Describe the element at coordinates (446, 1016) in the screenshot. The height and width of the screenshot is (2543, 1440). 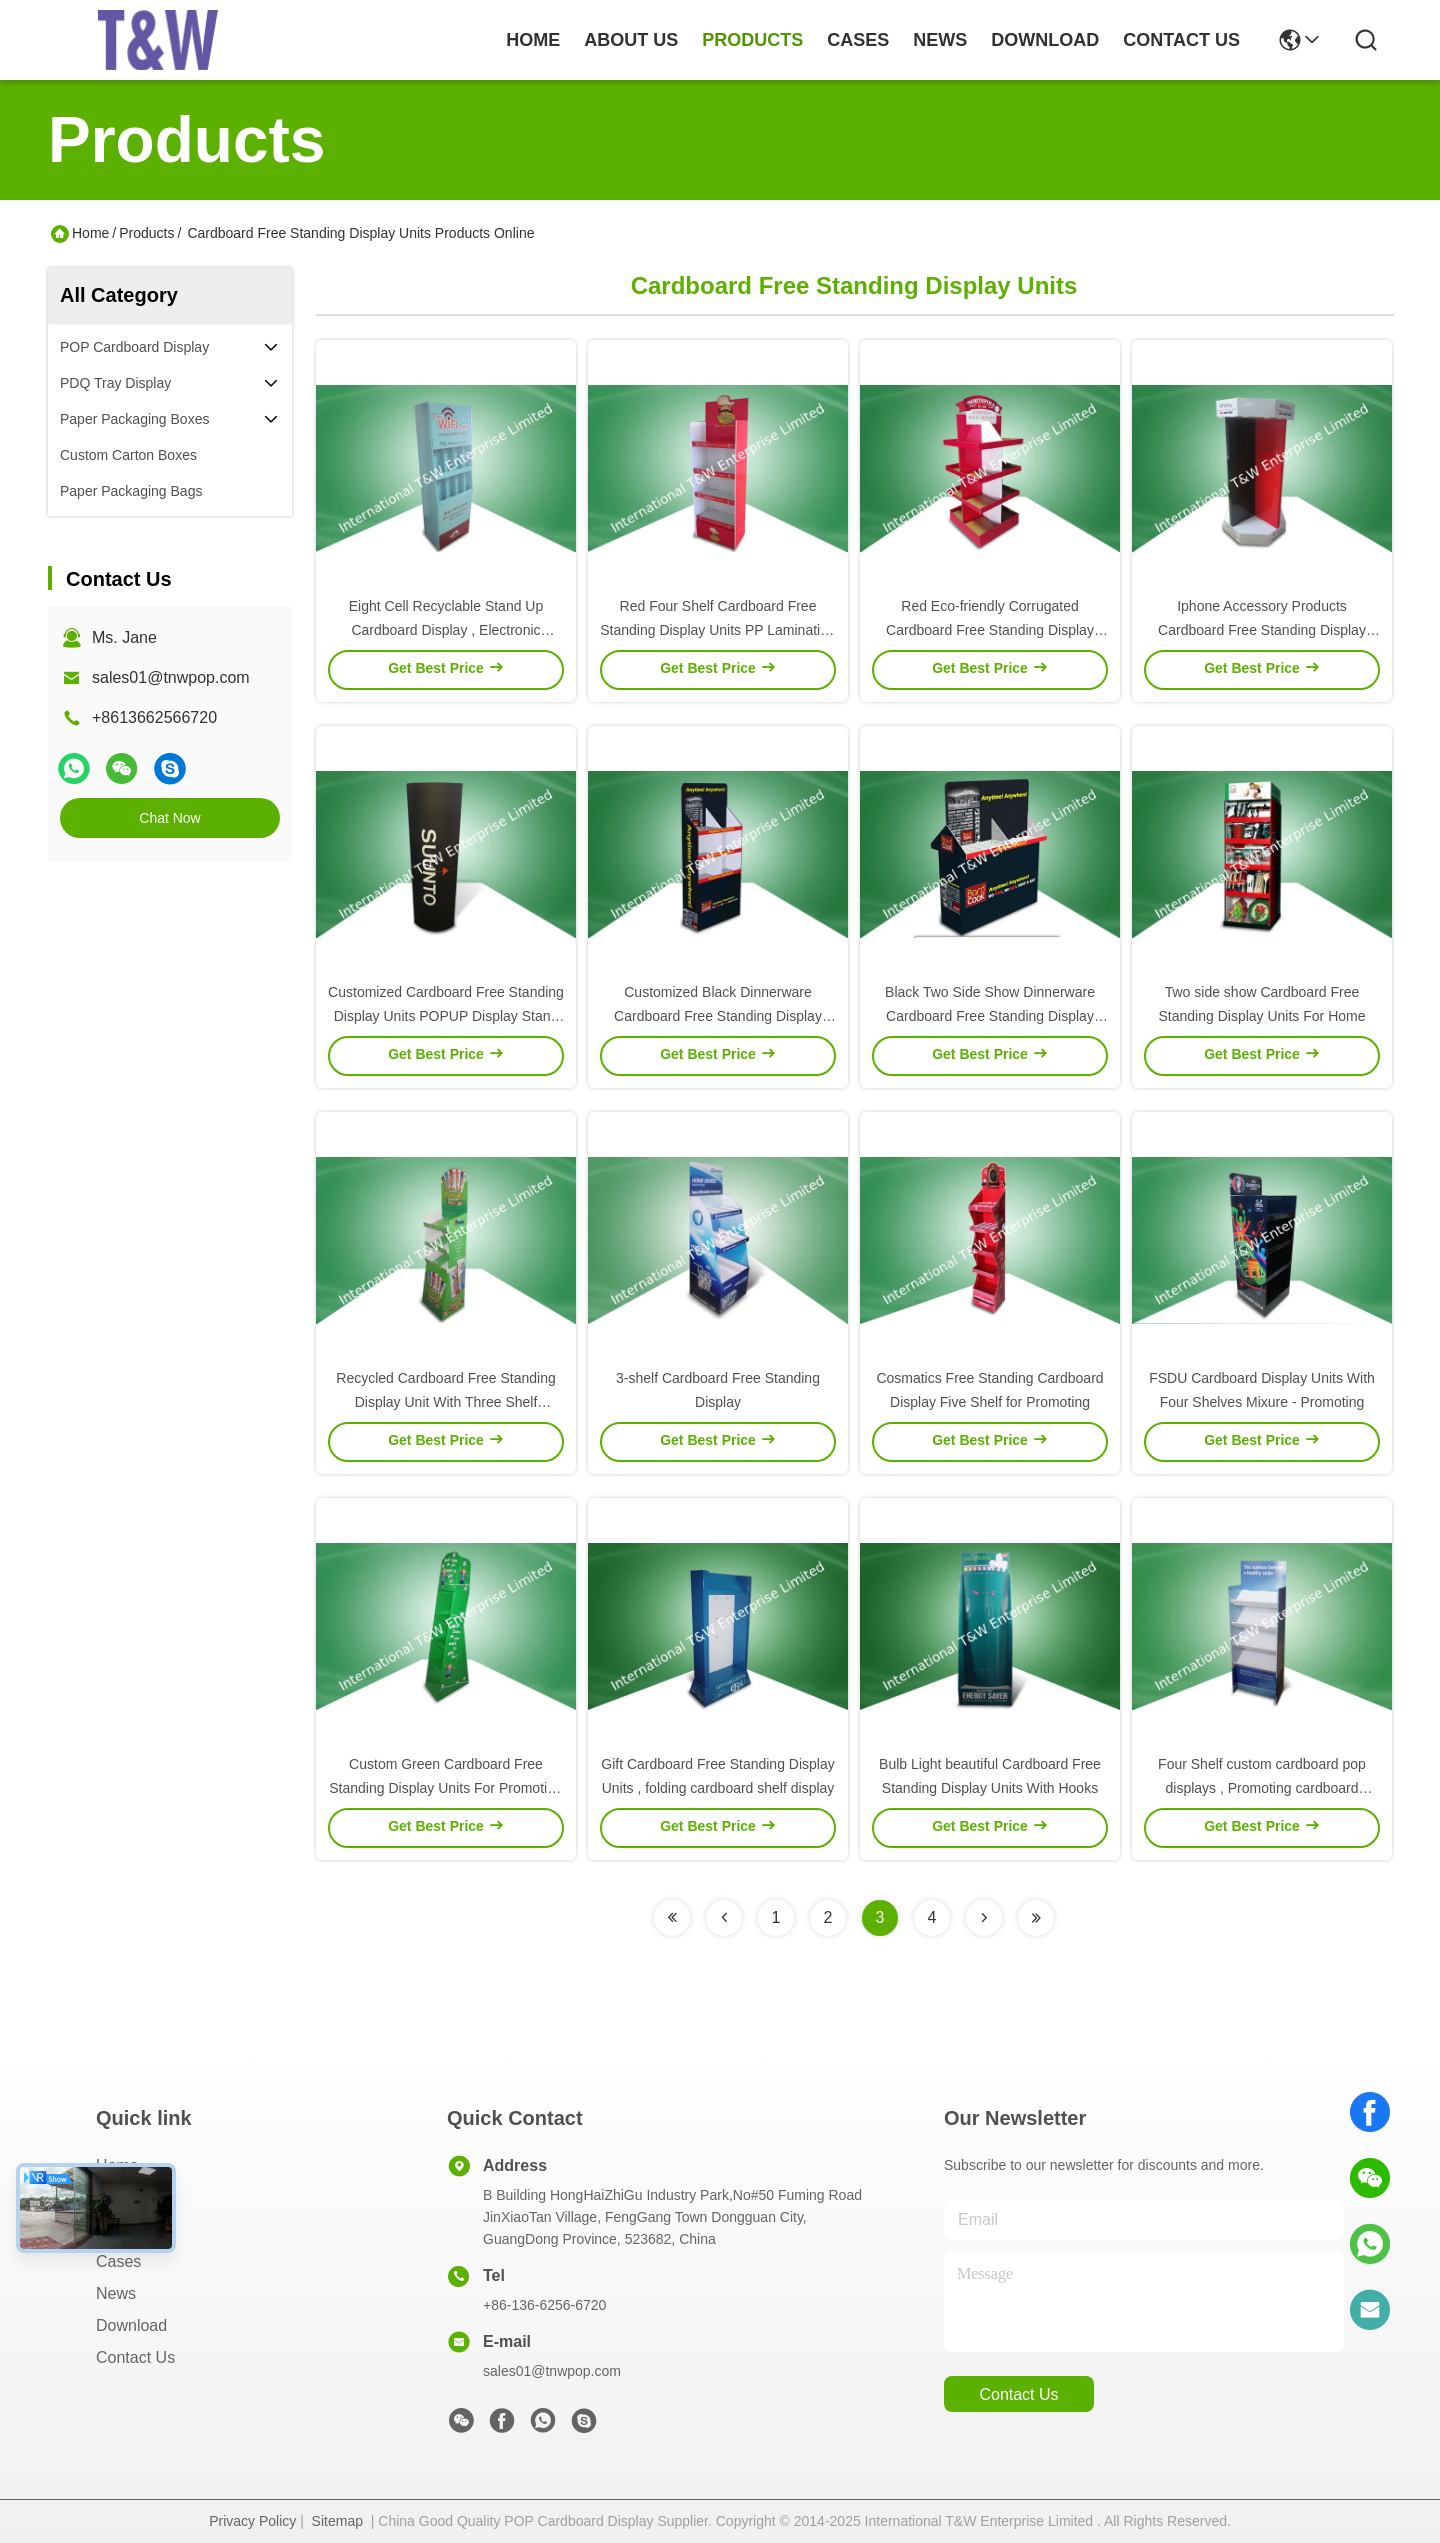
I see `Customized Cardboard Free Standing Display Units POPUP Display Stand With Unique Design` at that location.